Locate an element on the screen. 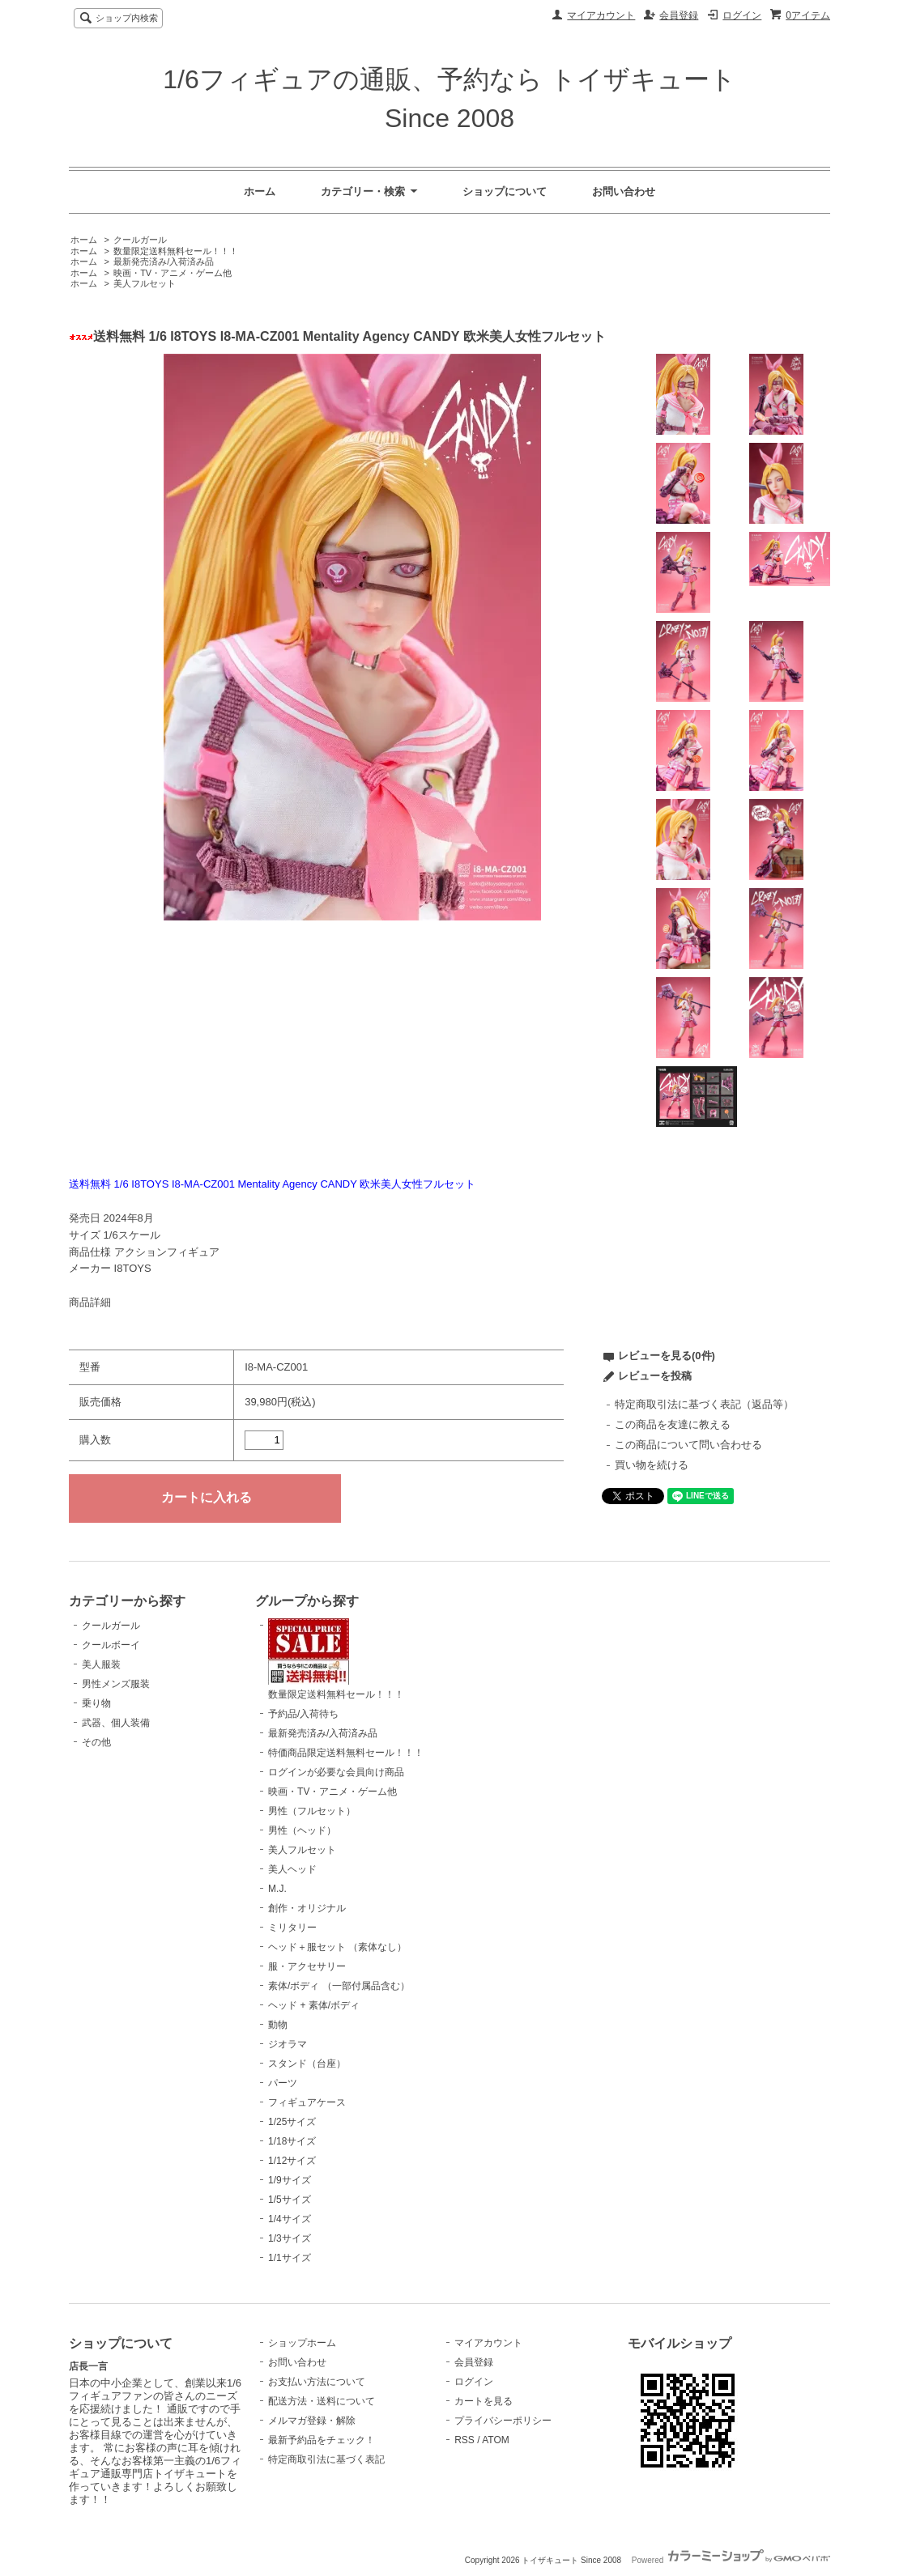 Image resolution: width=899 pixels, height=2576 pixels. 1/5サイズ is located at coordinates (289, 2199).